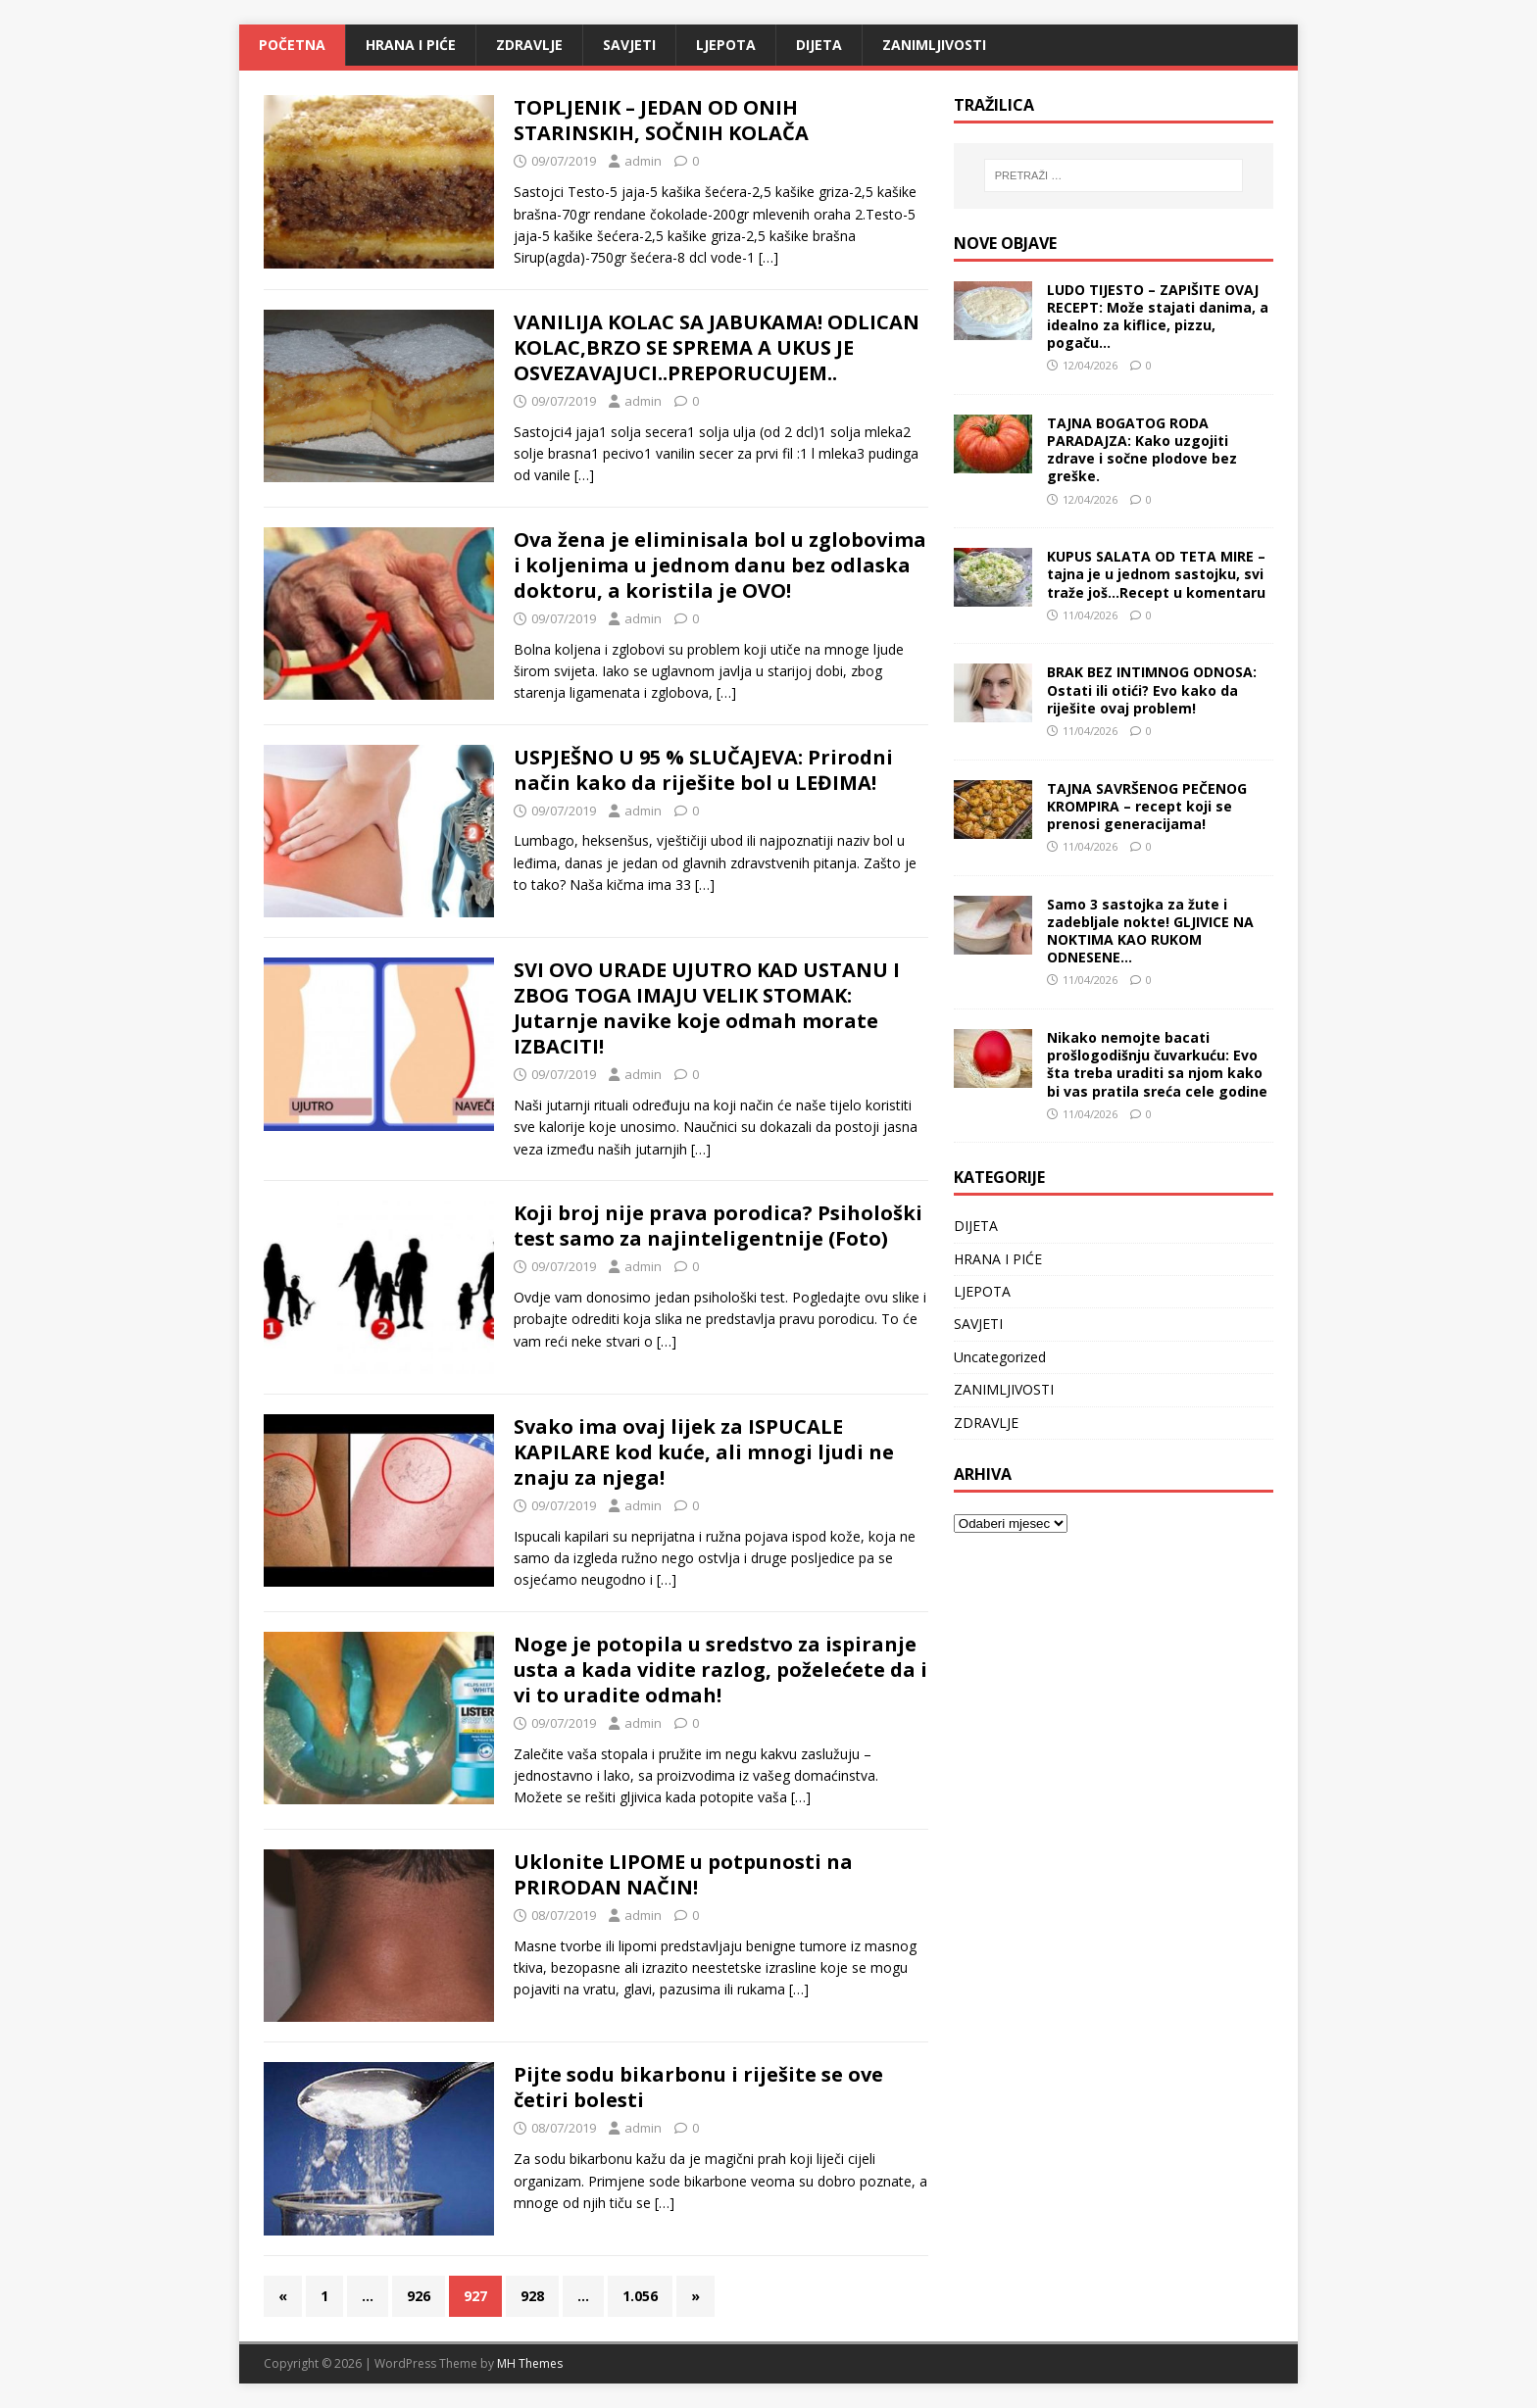  Describe the element at coordinates (1142, 450) in the screenshot. I see `TAJNA BOGATOG RODA PARADAJZA: Kako uzgojiti zdrave i sočne plodove bez greške.` at that location.